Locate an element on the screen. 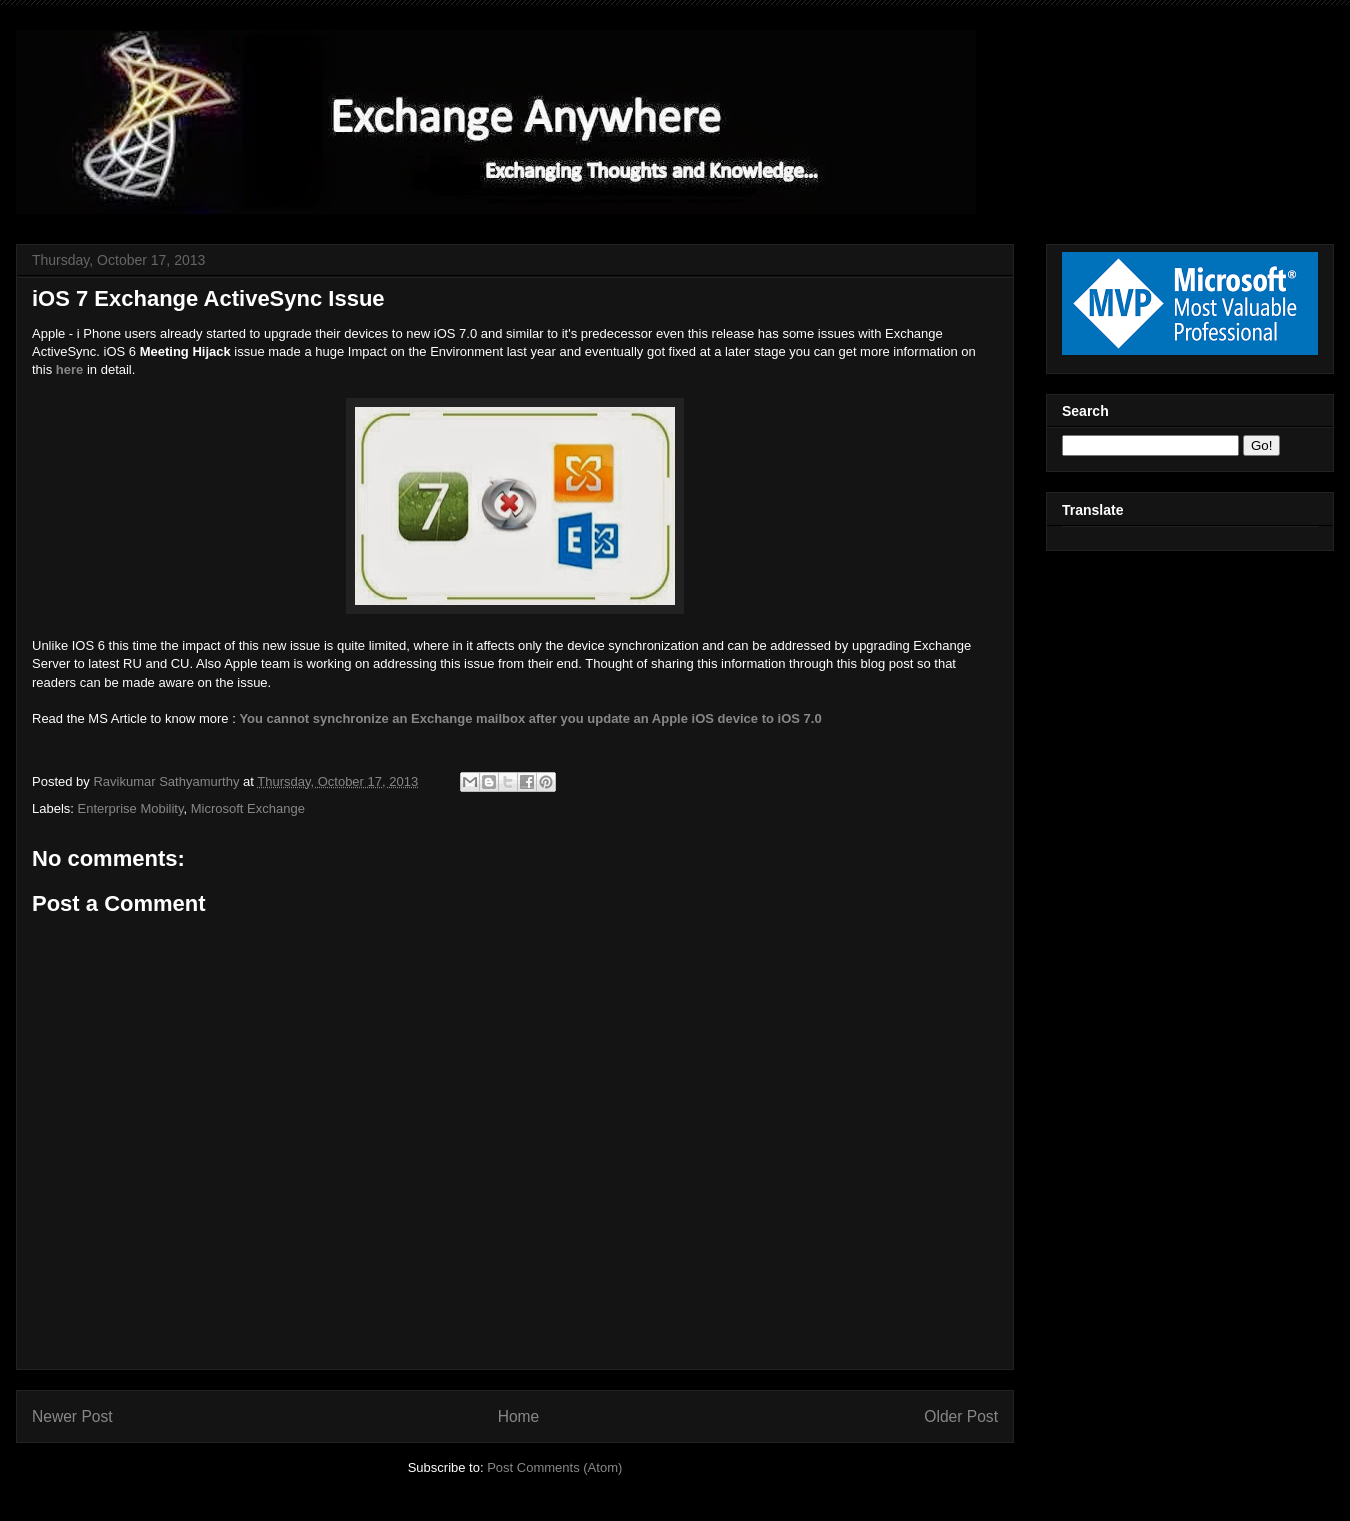 The height and width of the screenshot is (1521, 1350). You cannot synchronize an Exchange mailbox after you update an Apple iOS device to iOS 7.0 is located at coordinates (530, 718).